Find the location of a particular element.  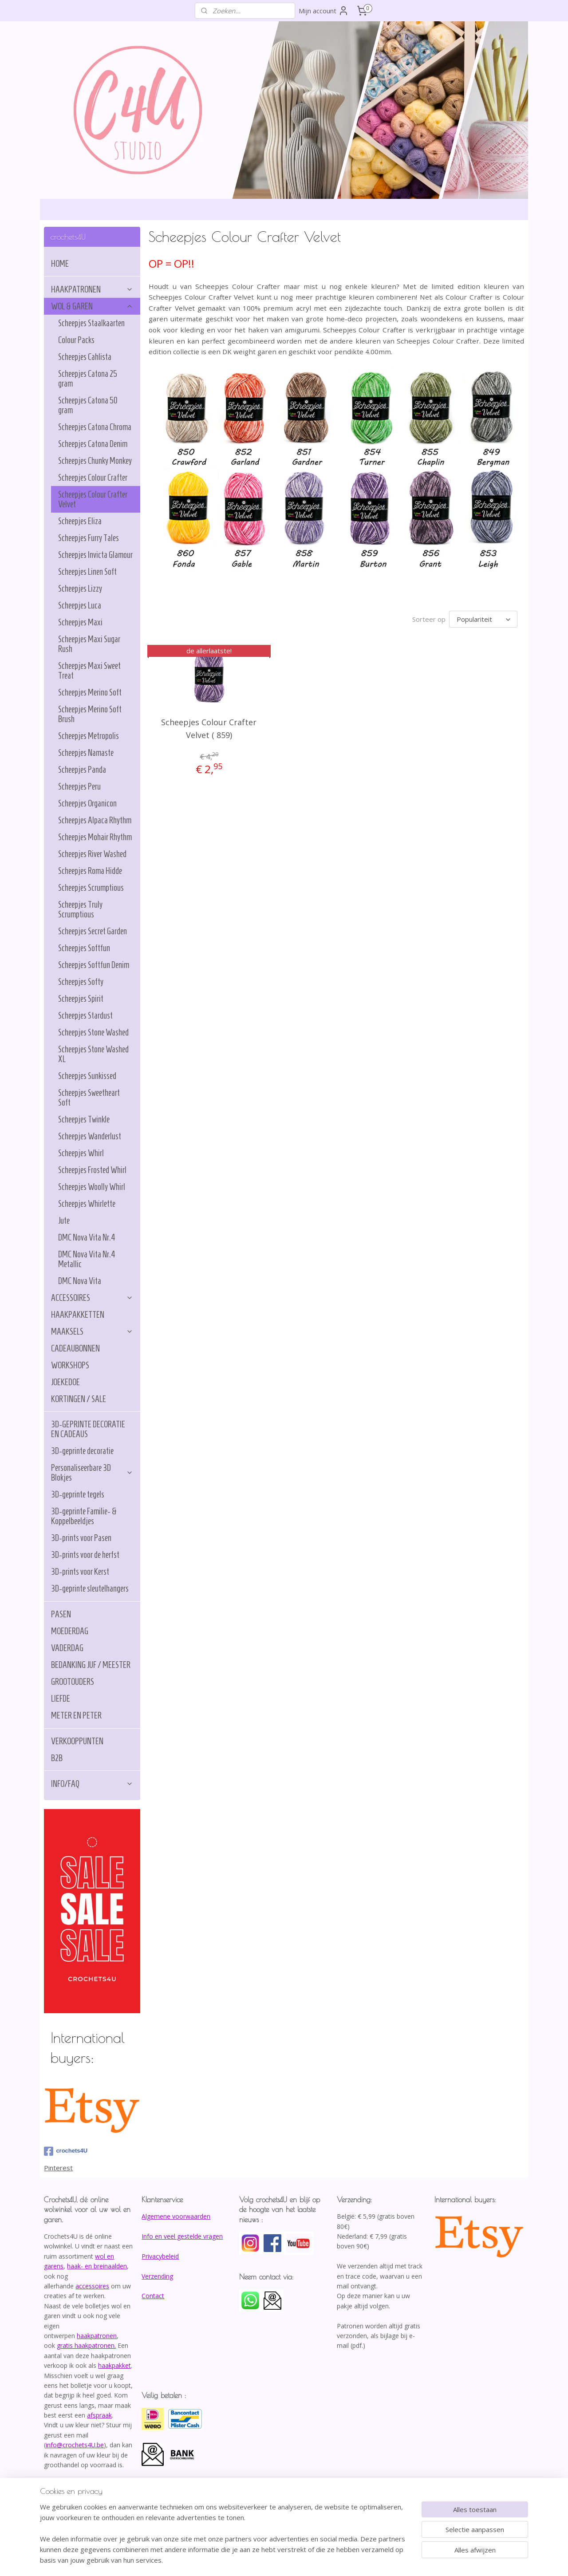

Scheepjes Softfun Denim is located at coordinates (93, 965).